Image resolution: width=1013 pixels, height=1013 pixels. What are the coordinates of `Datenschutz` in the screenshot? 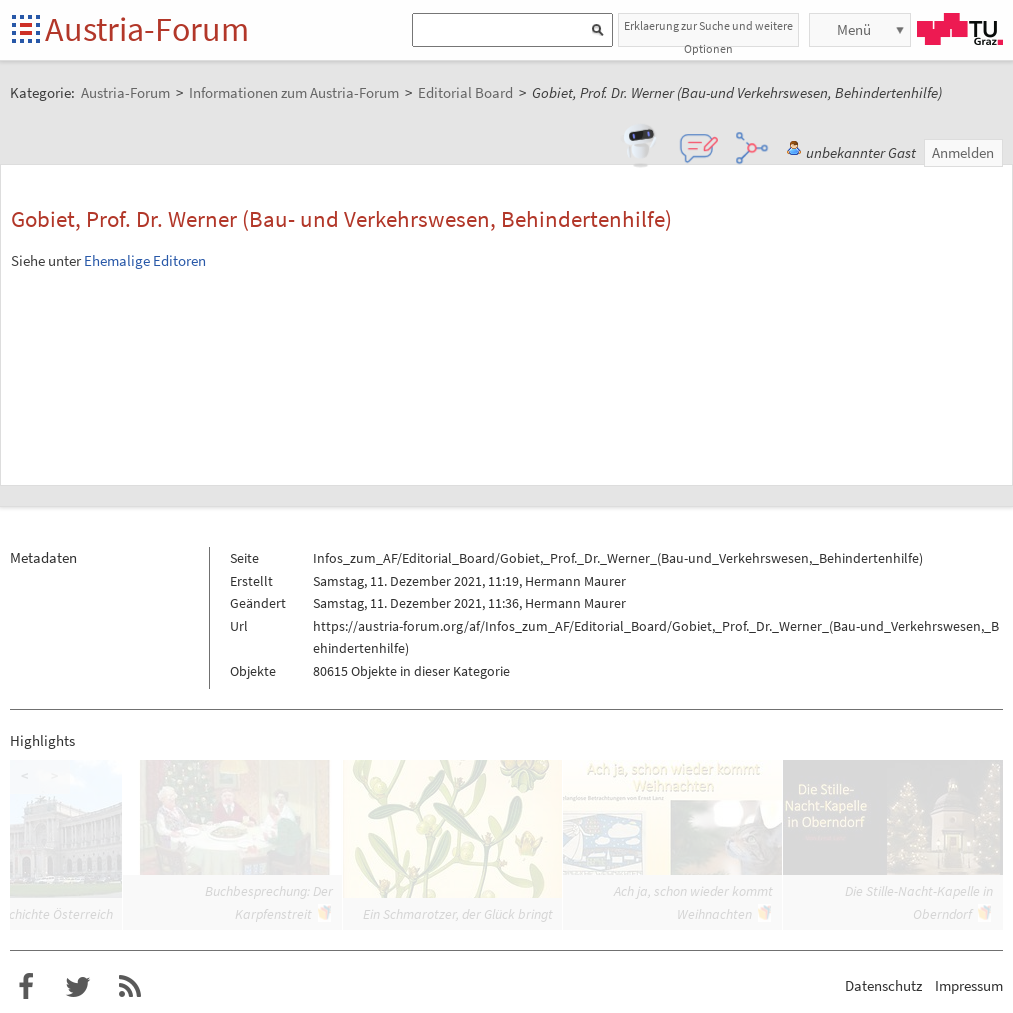 It's located at (883, 985).